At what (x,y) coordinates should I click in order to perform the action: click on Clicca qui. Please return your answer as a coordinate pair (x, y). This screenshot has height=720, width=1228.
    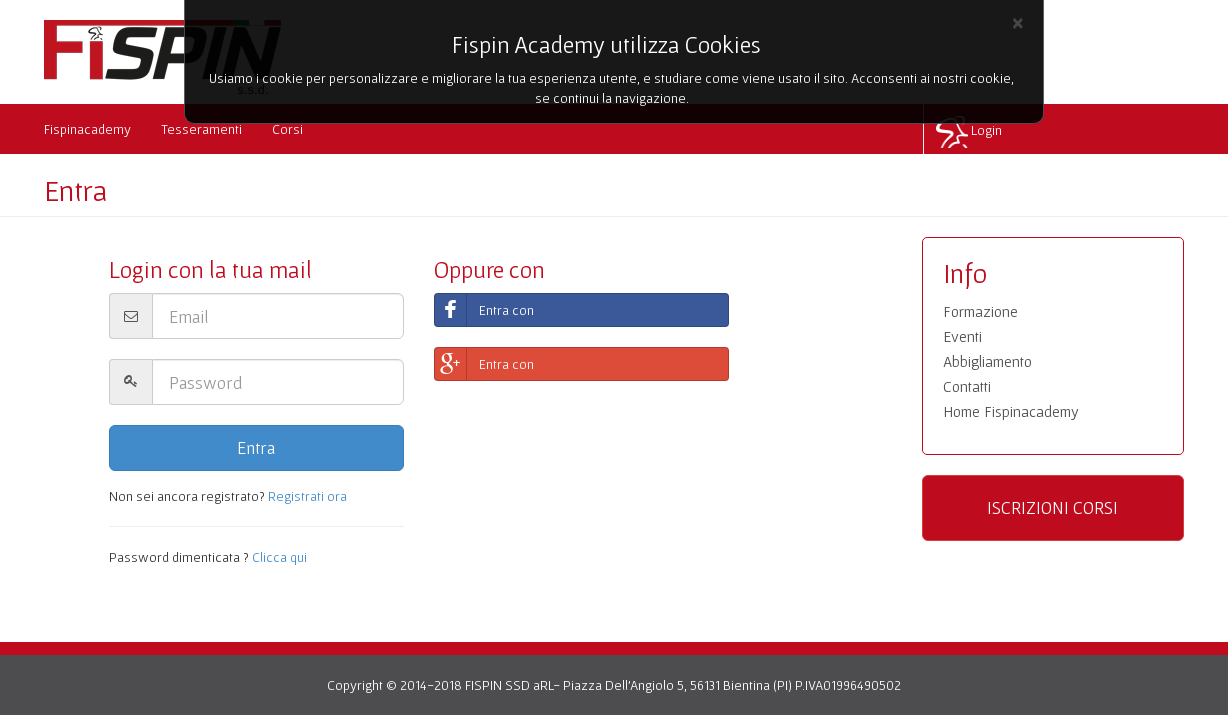
    Looking at the image, I should click on (279, 557).